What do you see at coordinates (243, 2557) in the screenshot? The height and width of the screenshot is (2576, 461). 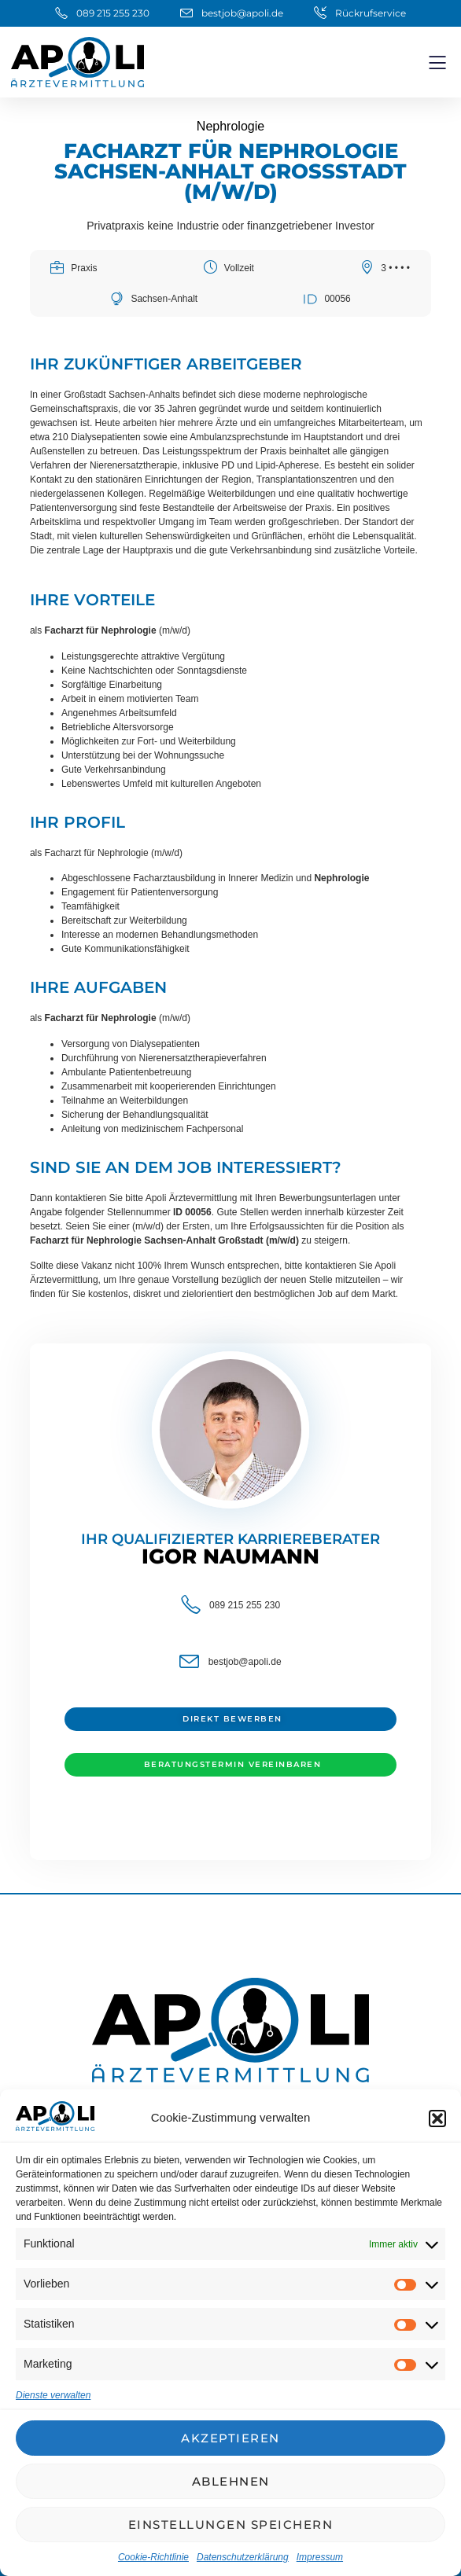 I see `Datenschutzerklärung` at bounding box center [243, 2557].